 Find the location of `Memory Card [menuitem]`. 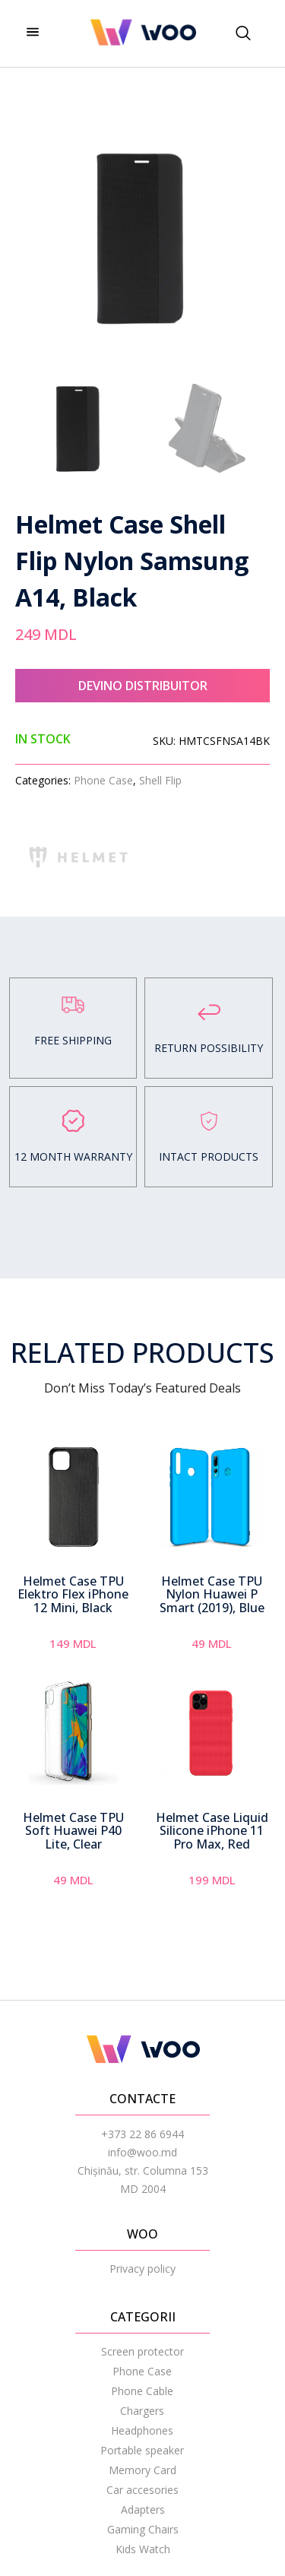

Memory Card [menuitem] is located at coordinates (142, 2470).